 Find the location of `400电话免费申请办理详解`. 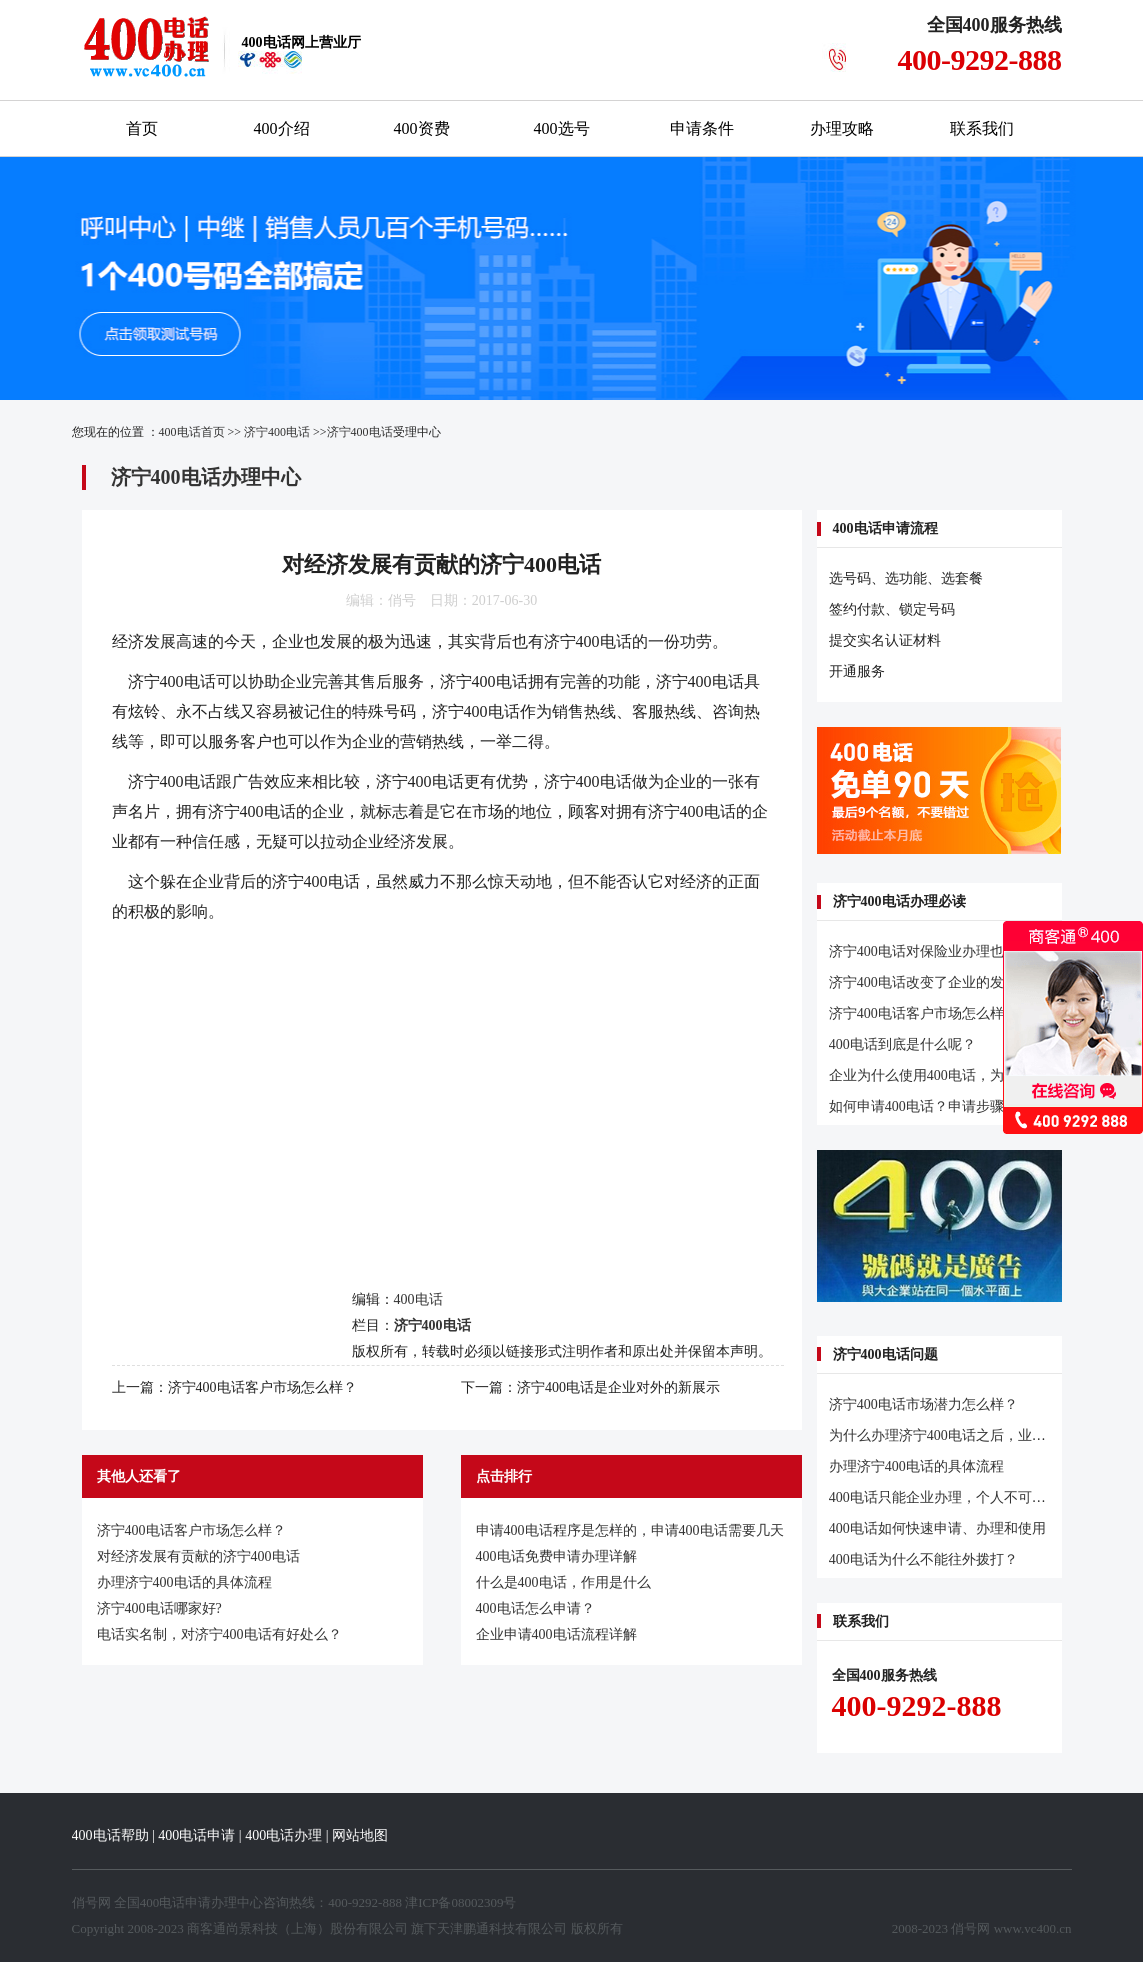

400电话免费申请办理详解 is located at coordinates (556, 1556).